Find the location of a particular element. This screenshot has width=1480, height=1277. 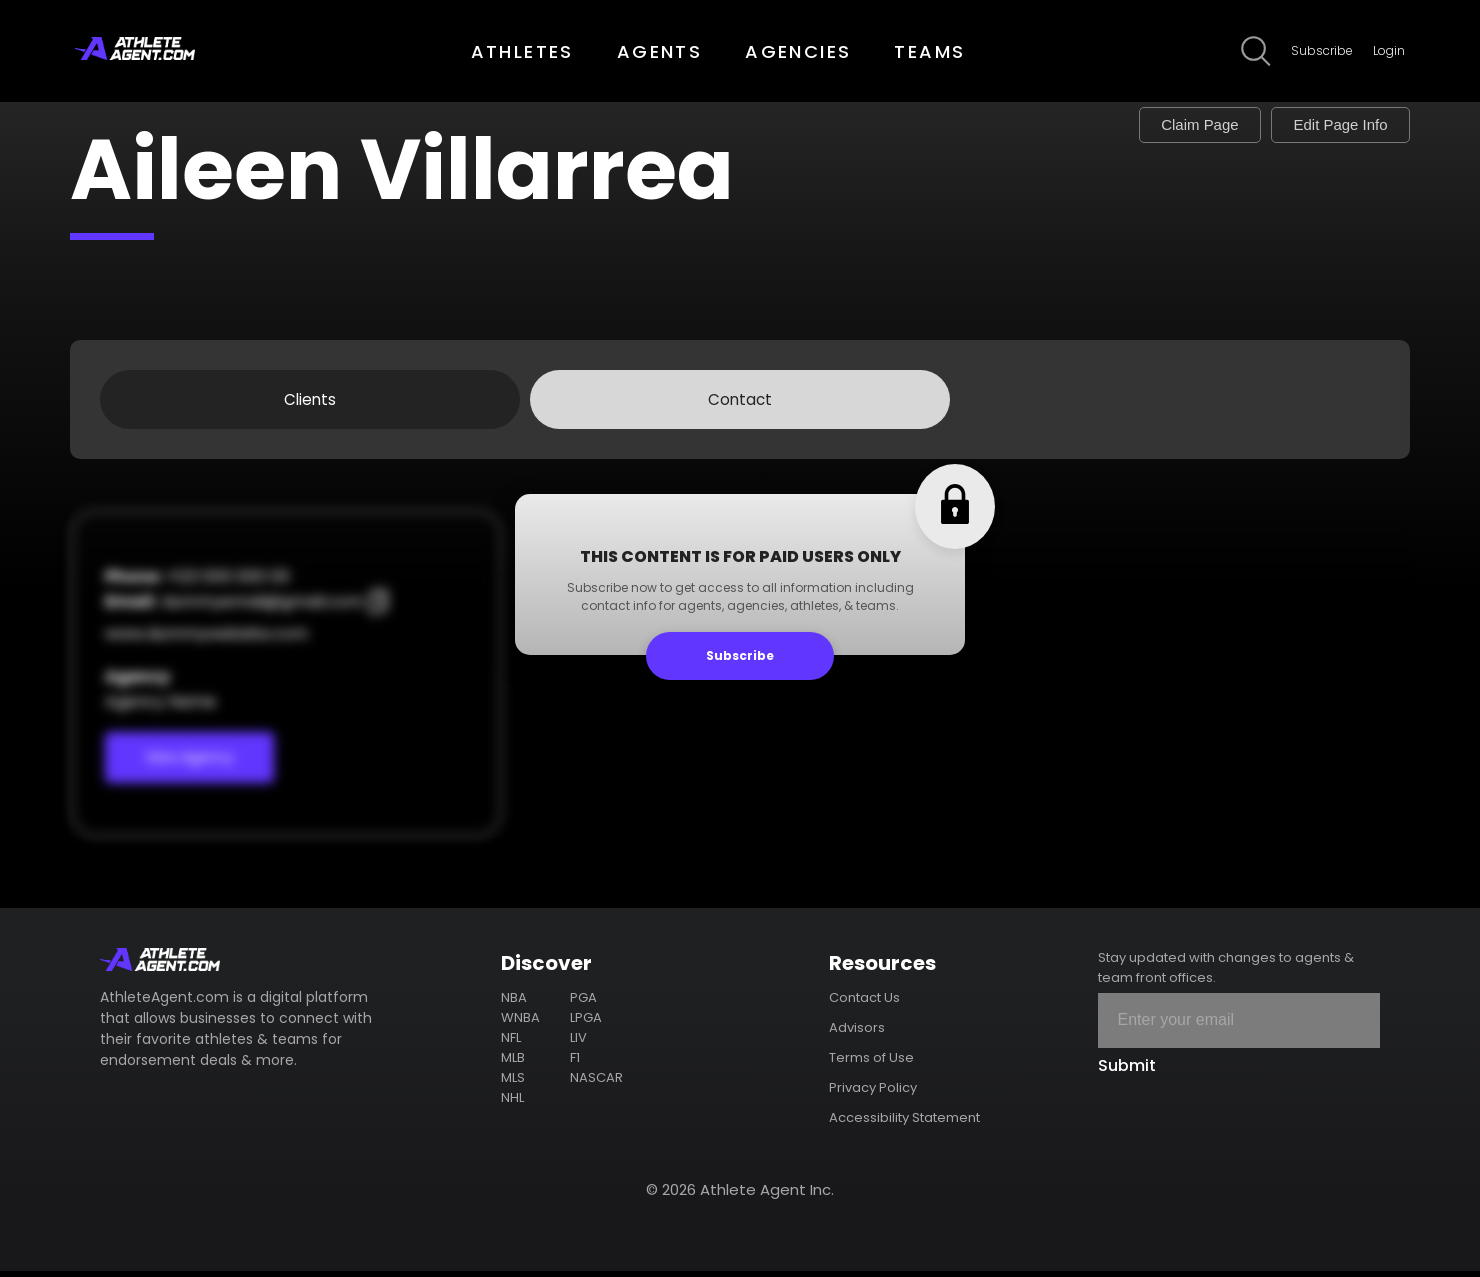

WNBA is located at coordinates (520, 1023).